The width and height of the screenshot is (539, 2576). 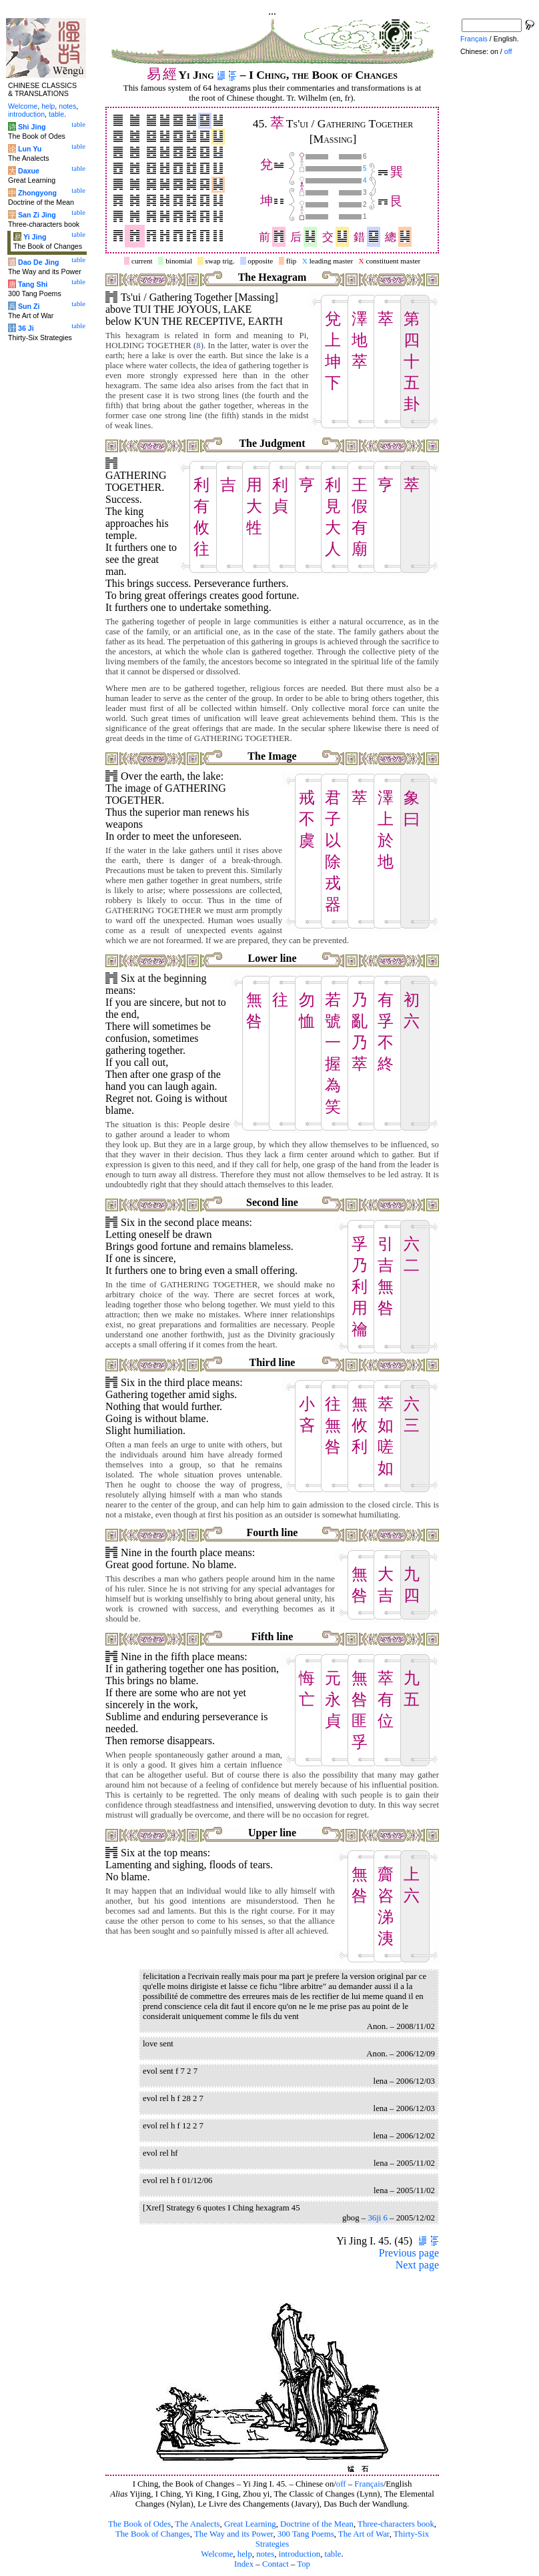 What do you see at coordinates (31, 127) in the screenshot?
I see `Shi Jing` at bounding box center [31, 127].